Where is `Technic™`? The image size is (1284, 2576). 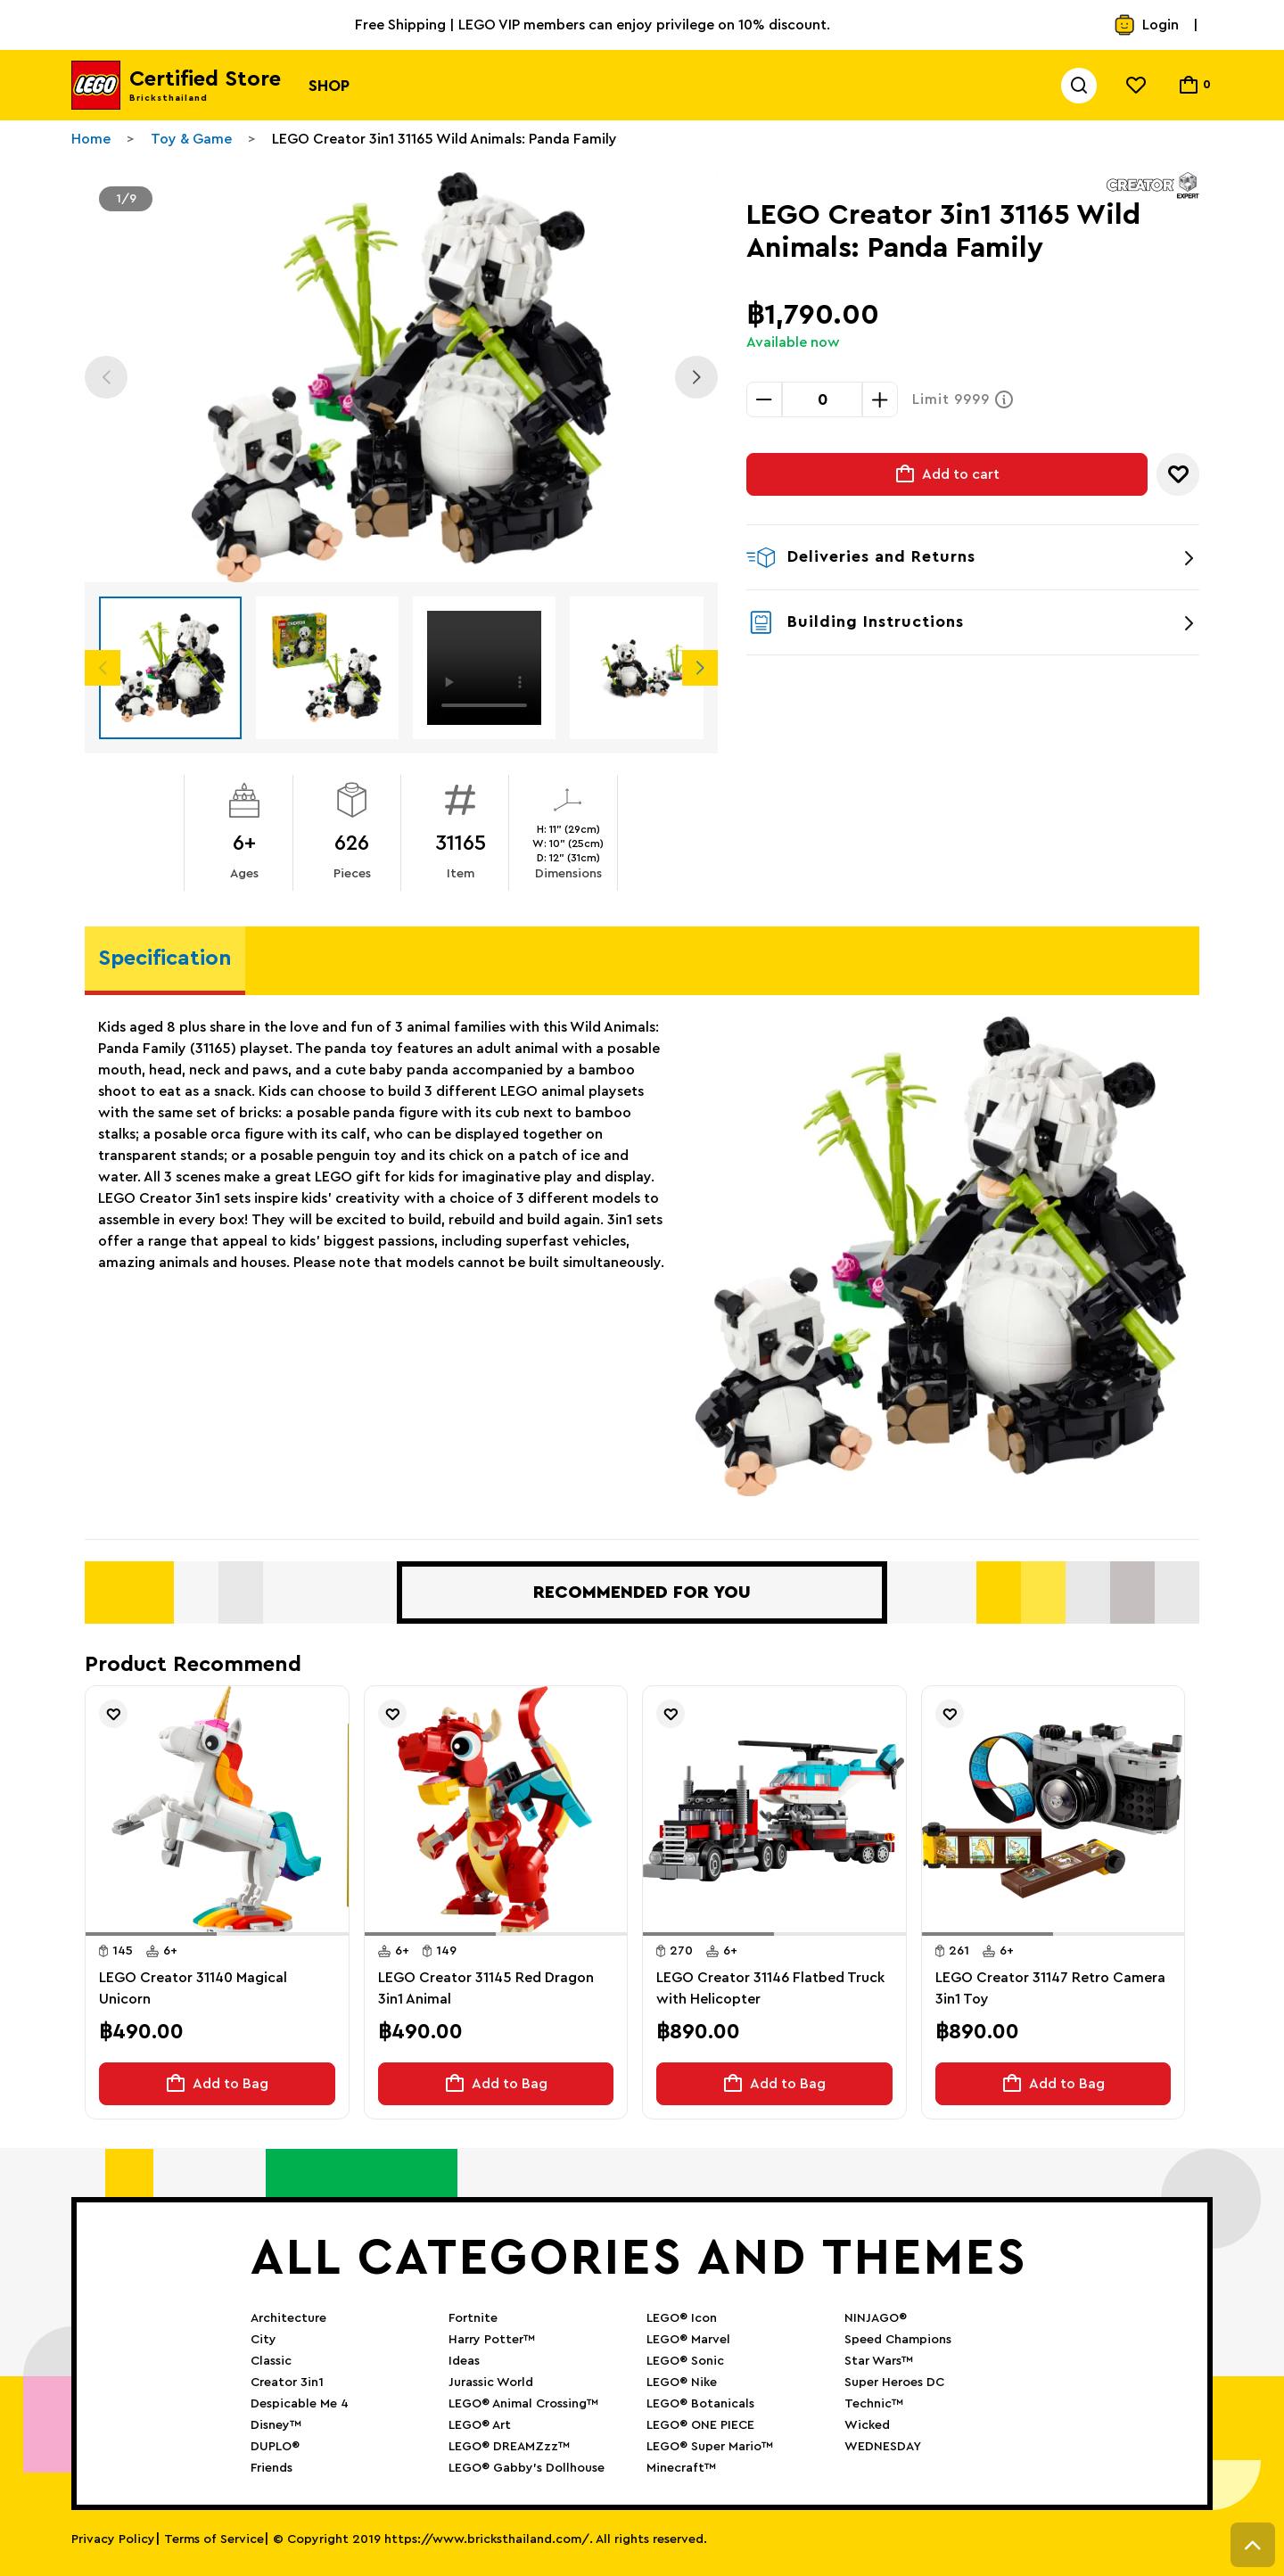
Technic™ is located at coordinates (873, 2404).